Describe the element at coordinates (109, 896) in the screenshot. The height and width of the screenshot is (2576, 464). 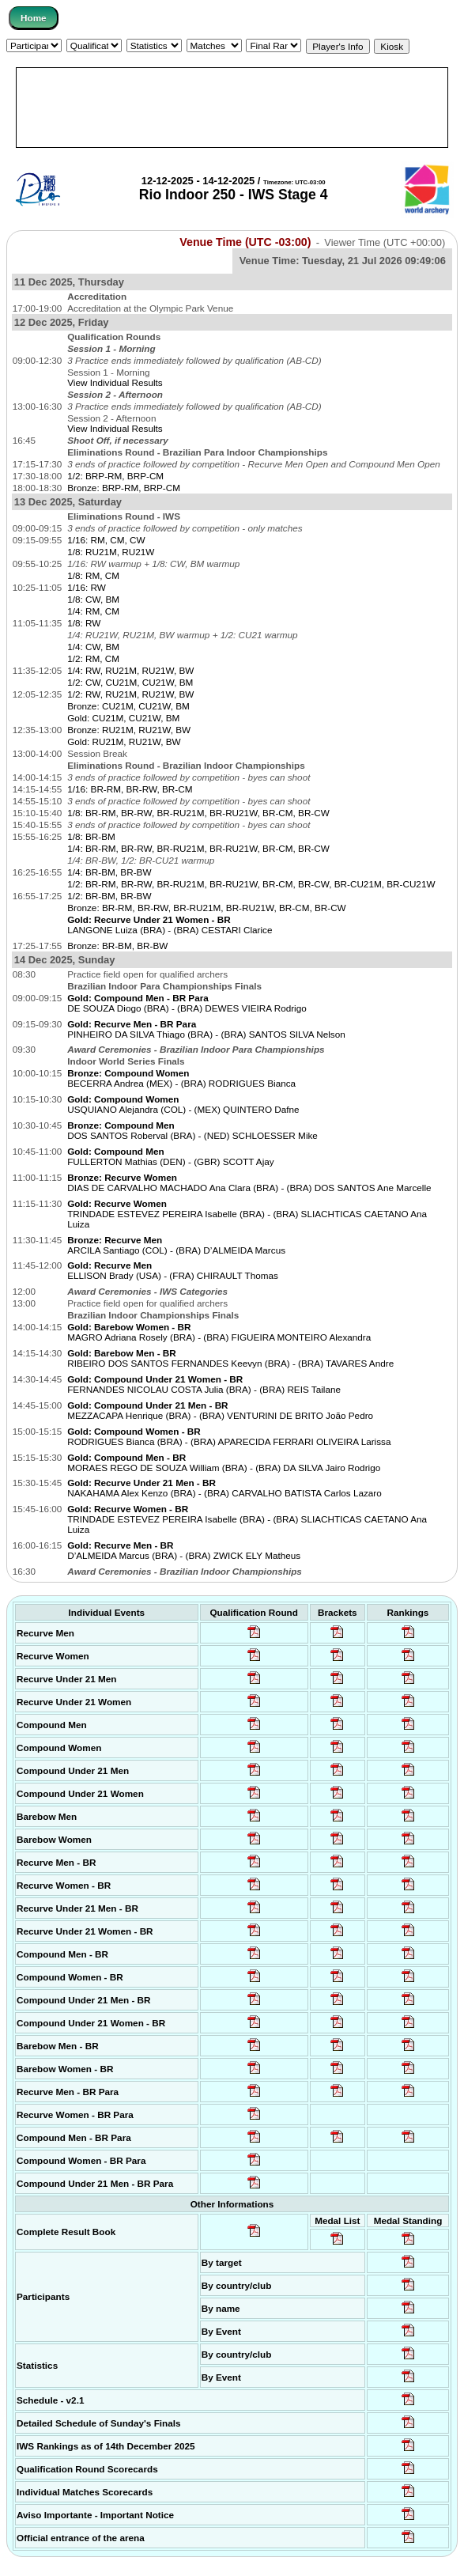
I see `1/2: BR-BM, BR-BW` at that location.